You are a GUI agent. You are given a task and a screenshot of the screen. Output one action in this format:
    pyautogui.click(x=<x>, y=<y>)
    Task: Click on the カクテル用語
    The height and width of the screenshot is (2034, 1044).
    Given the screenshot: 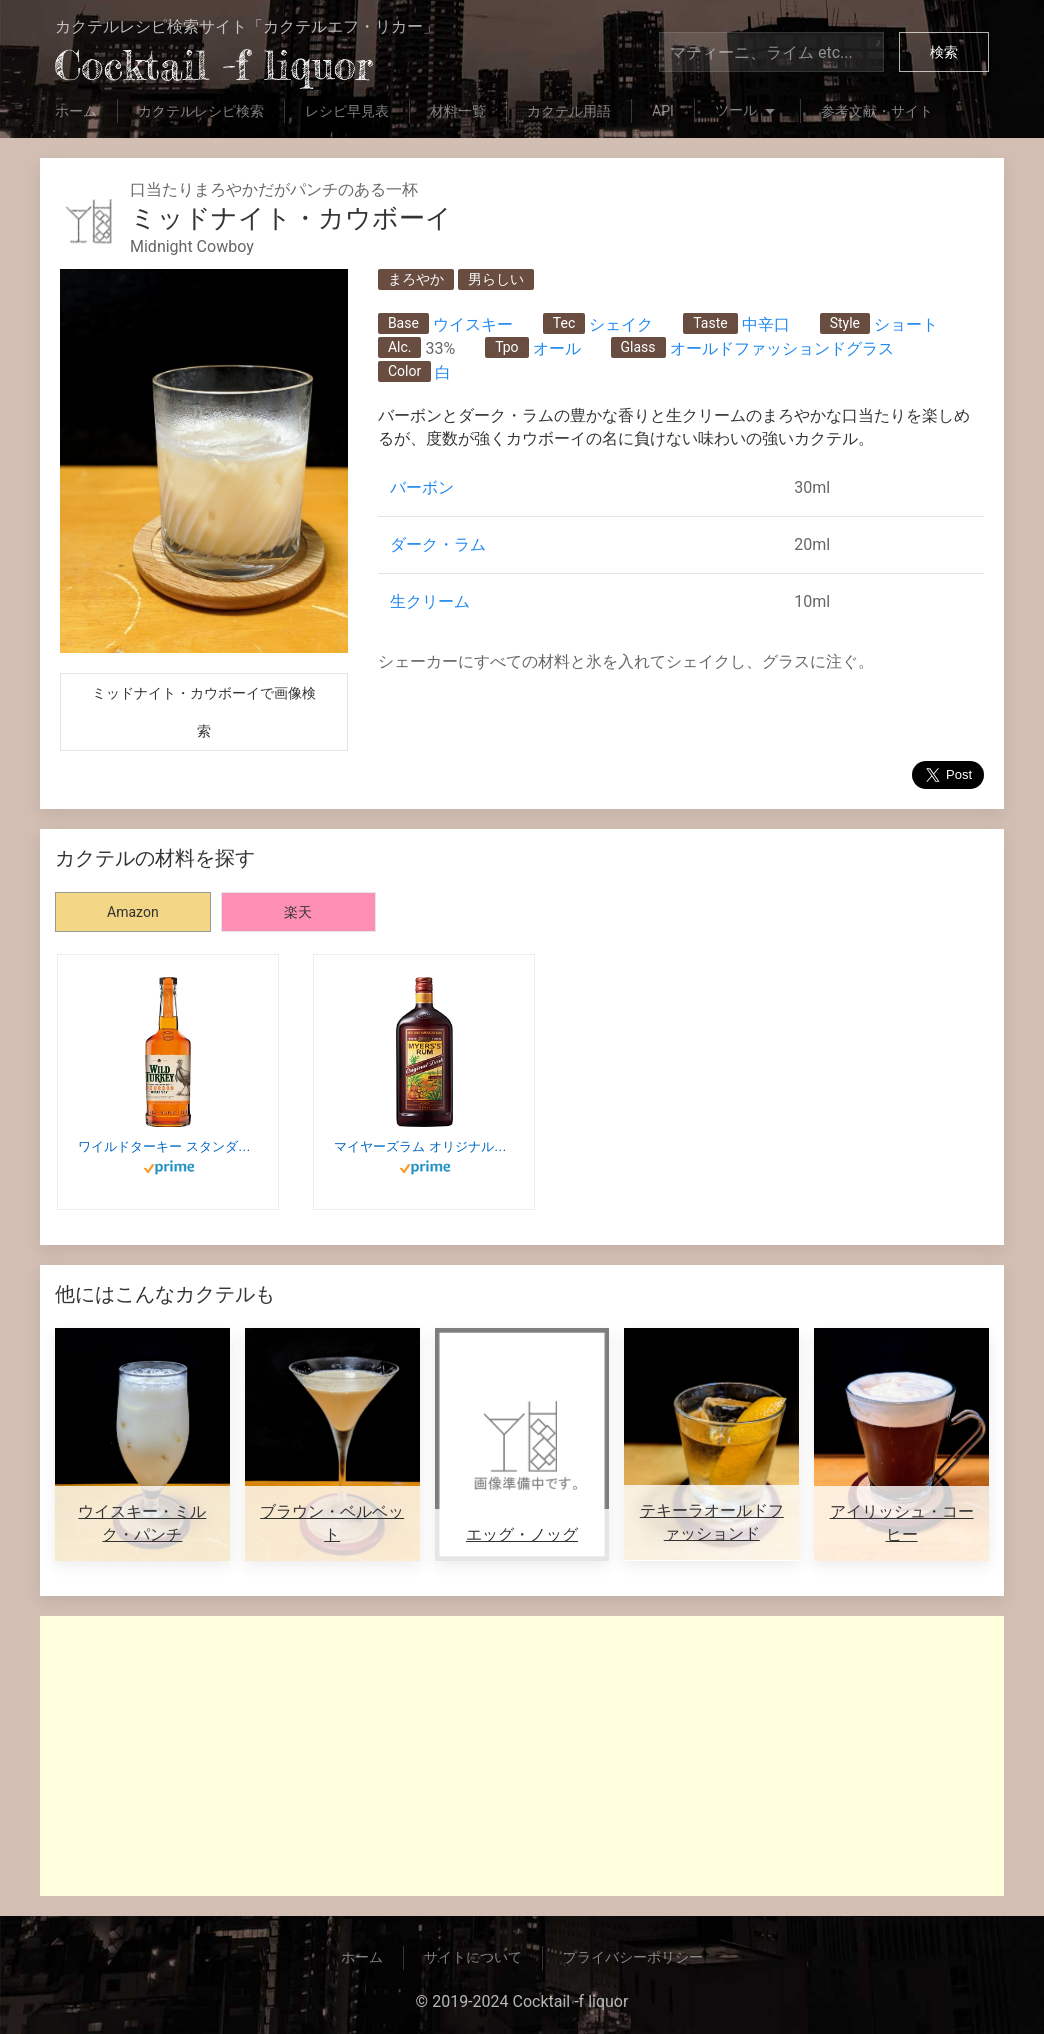 What is the action you would take?
    pyautogui.click(x=569, y=111)
    